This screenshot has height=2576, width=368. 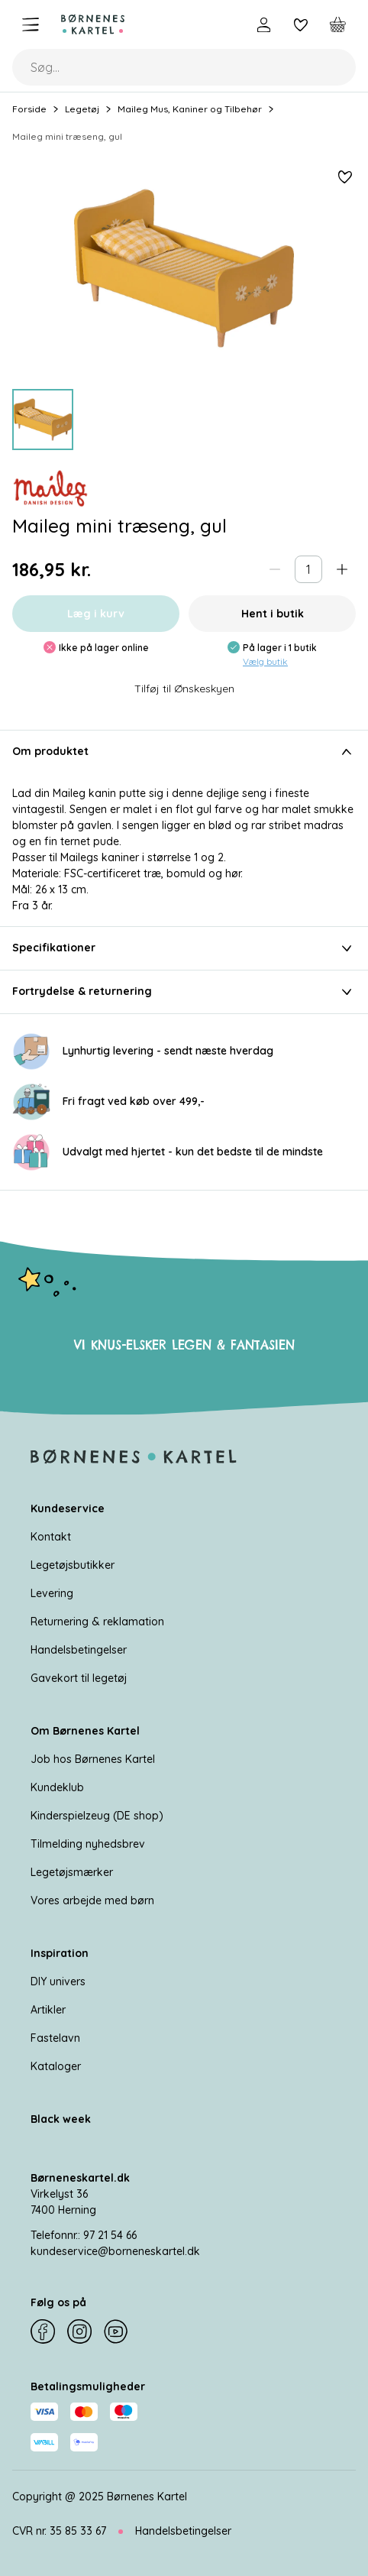 I want to click on Vores arbejde med børn, so click(x=92, y=1900).